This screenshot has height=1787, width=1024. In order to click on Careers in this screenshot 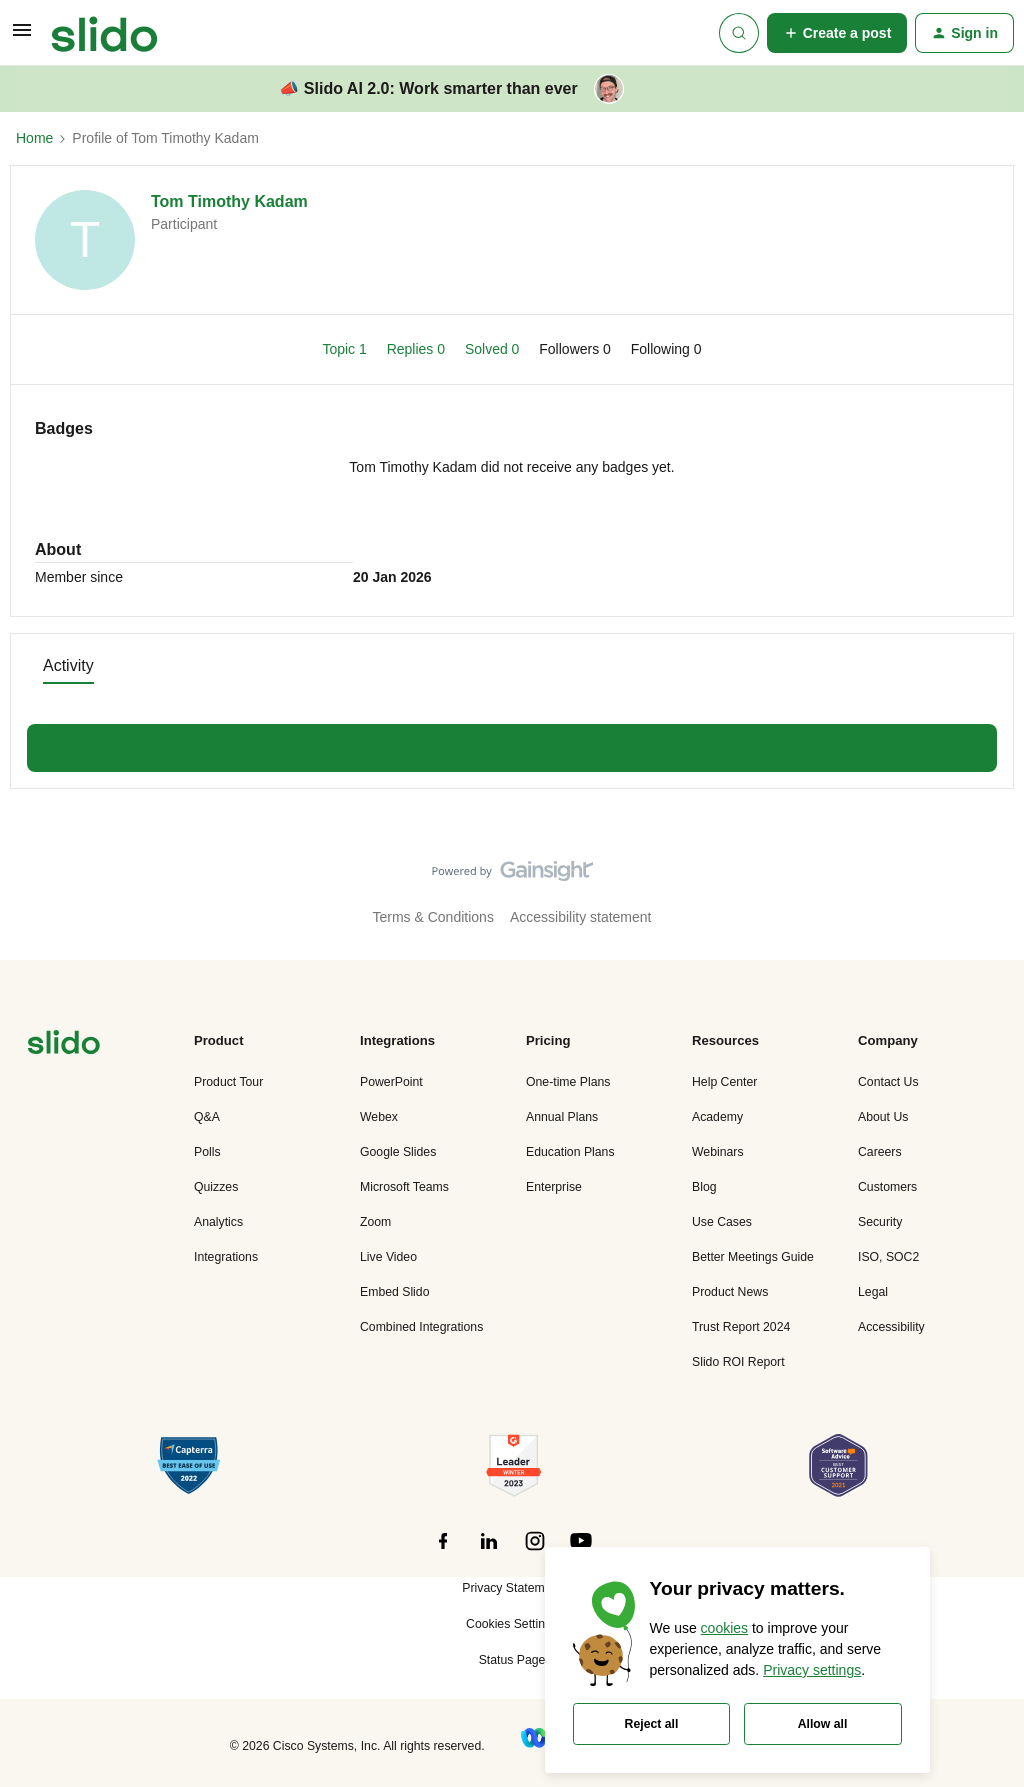, I will do `click(880, 1152)`.